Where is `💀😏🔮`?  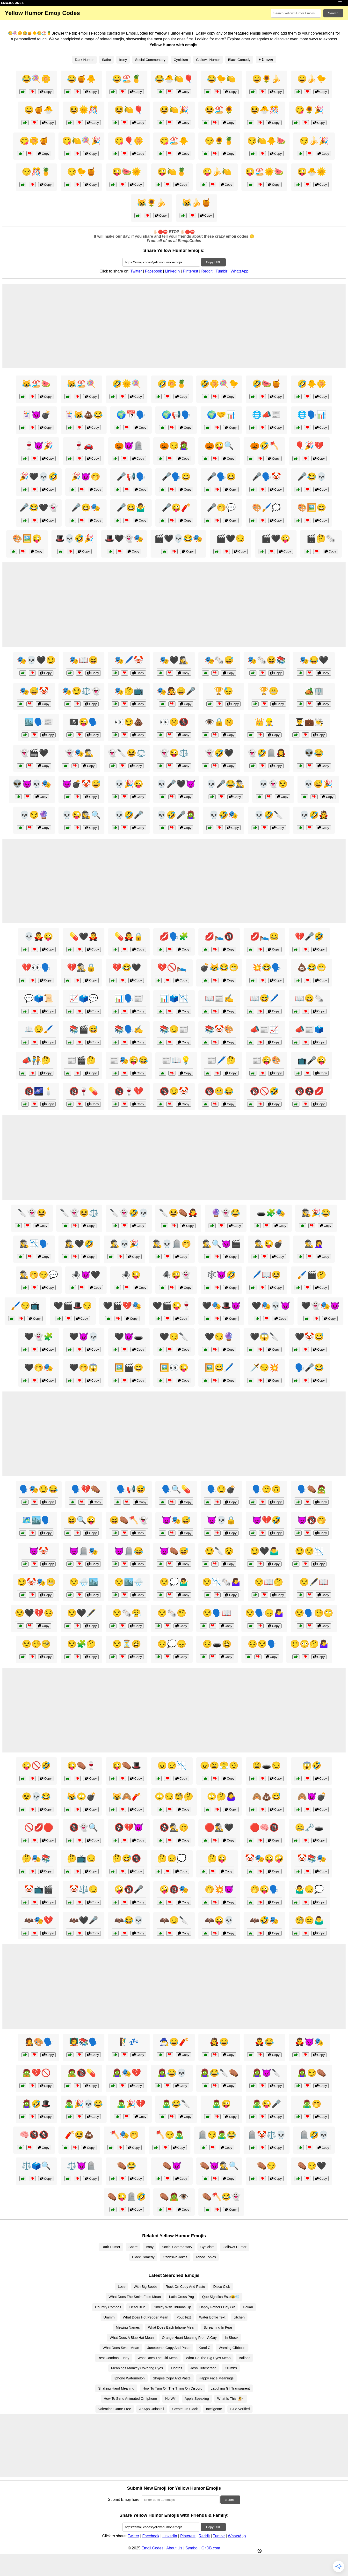
💀😏🔮 is located at coordinates (34, 814).